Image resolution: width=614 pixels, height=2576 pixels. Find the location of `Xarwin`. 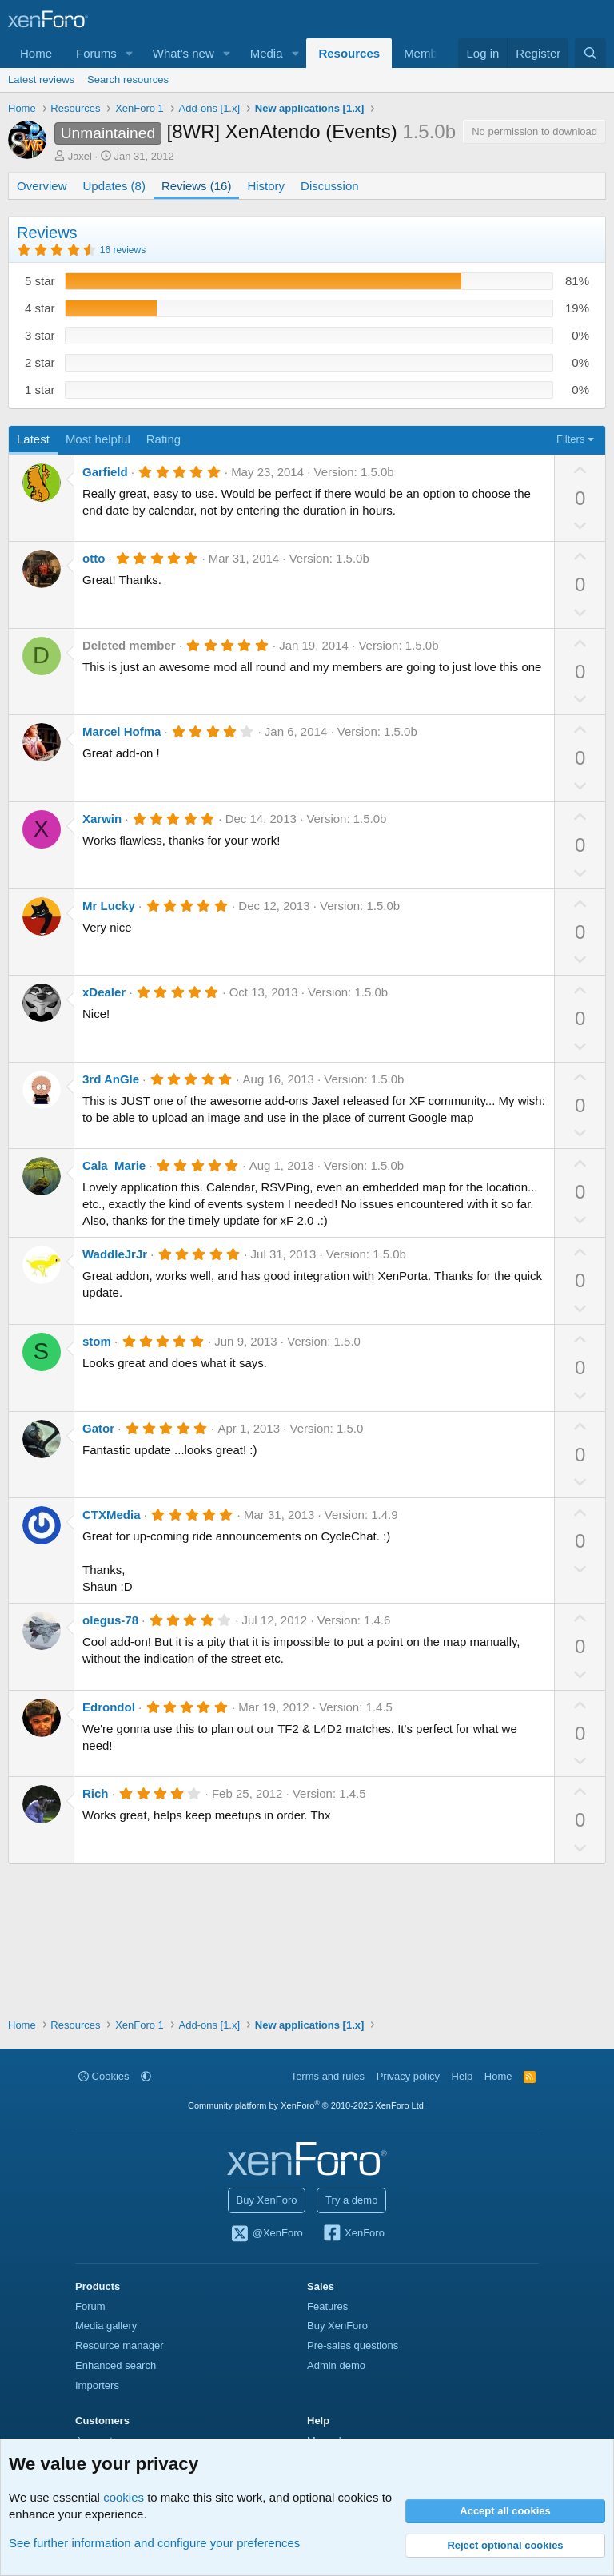

Xarwin is located at coordinates (102, 818).